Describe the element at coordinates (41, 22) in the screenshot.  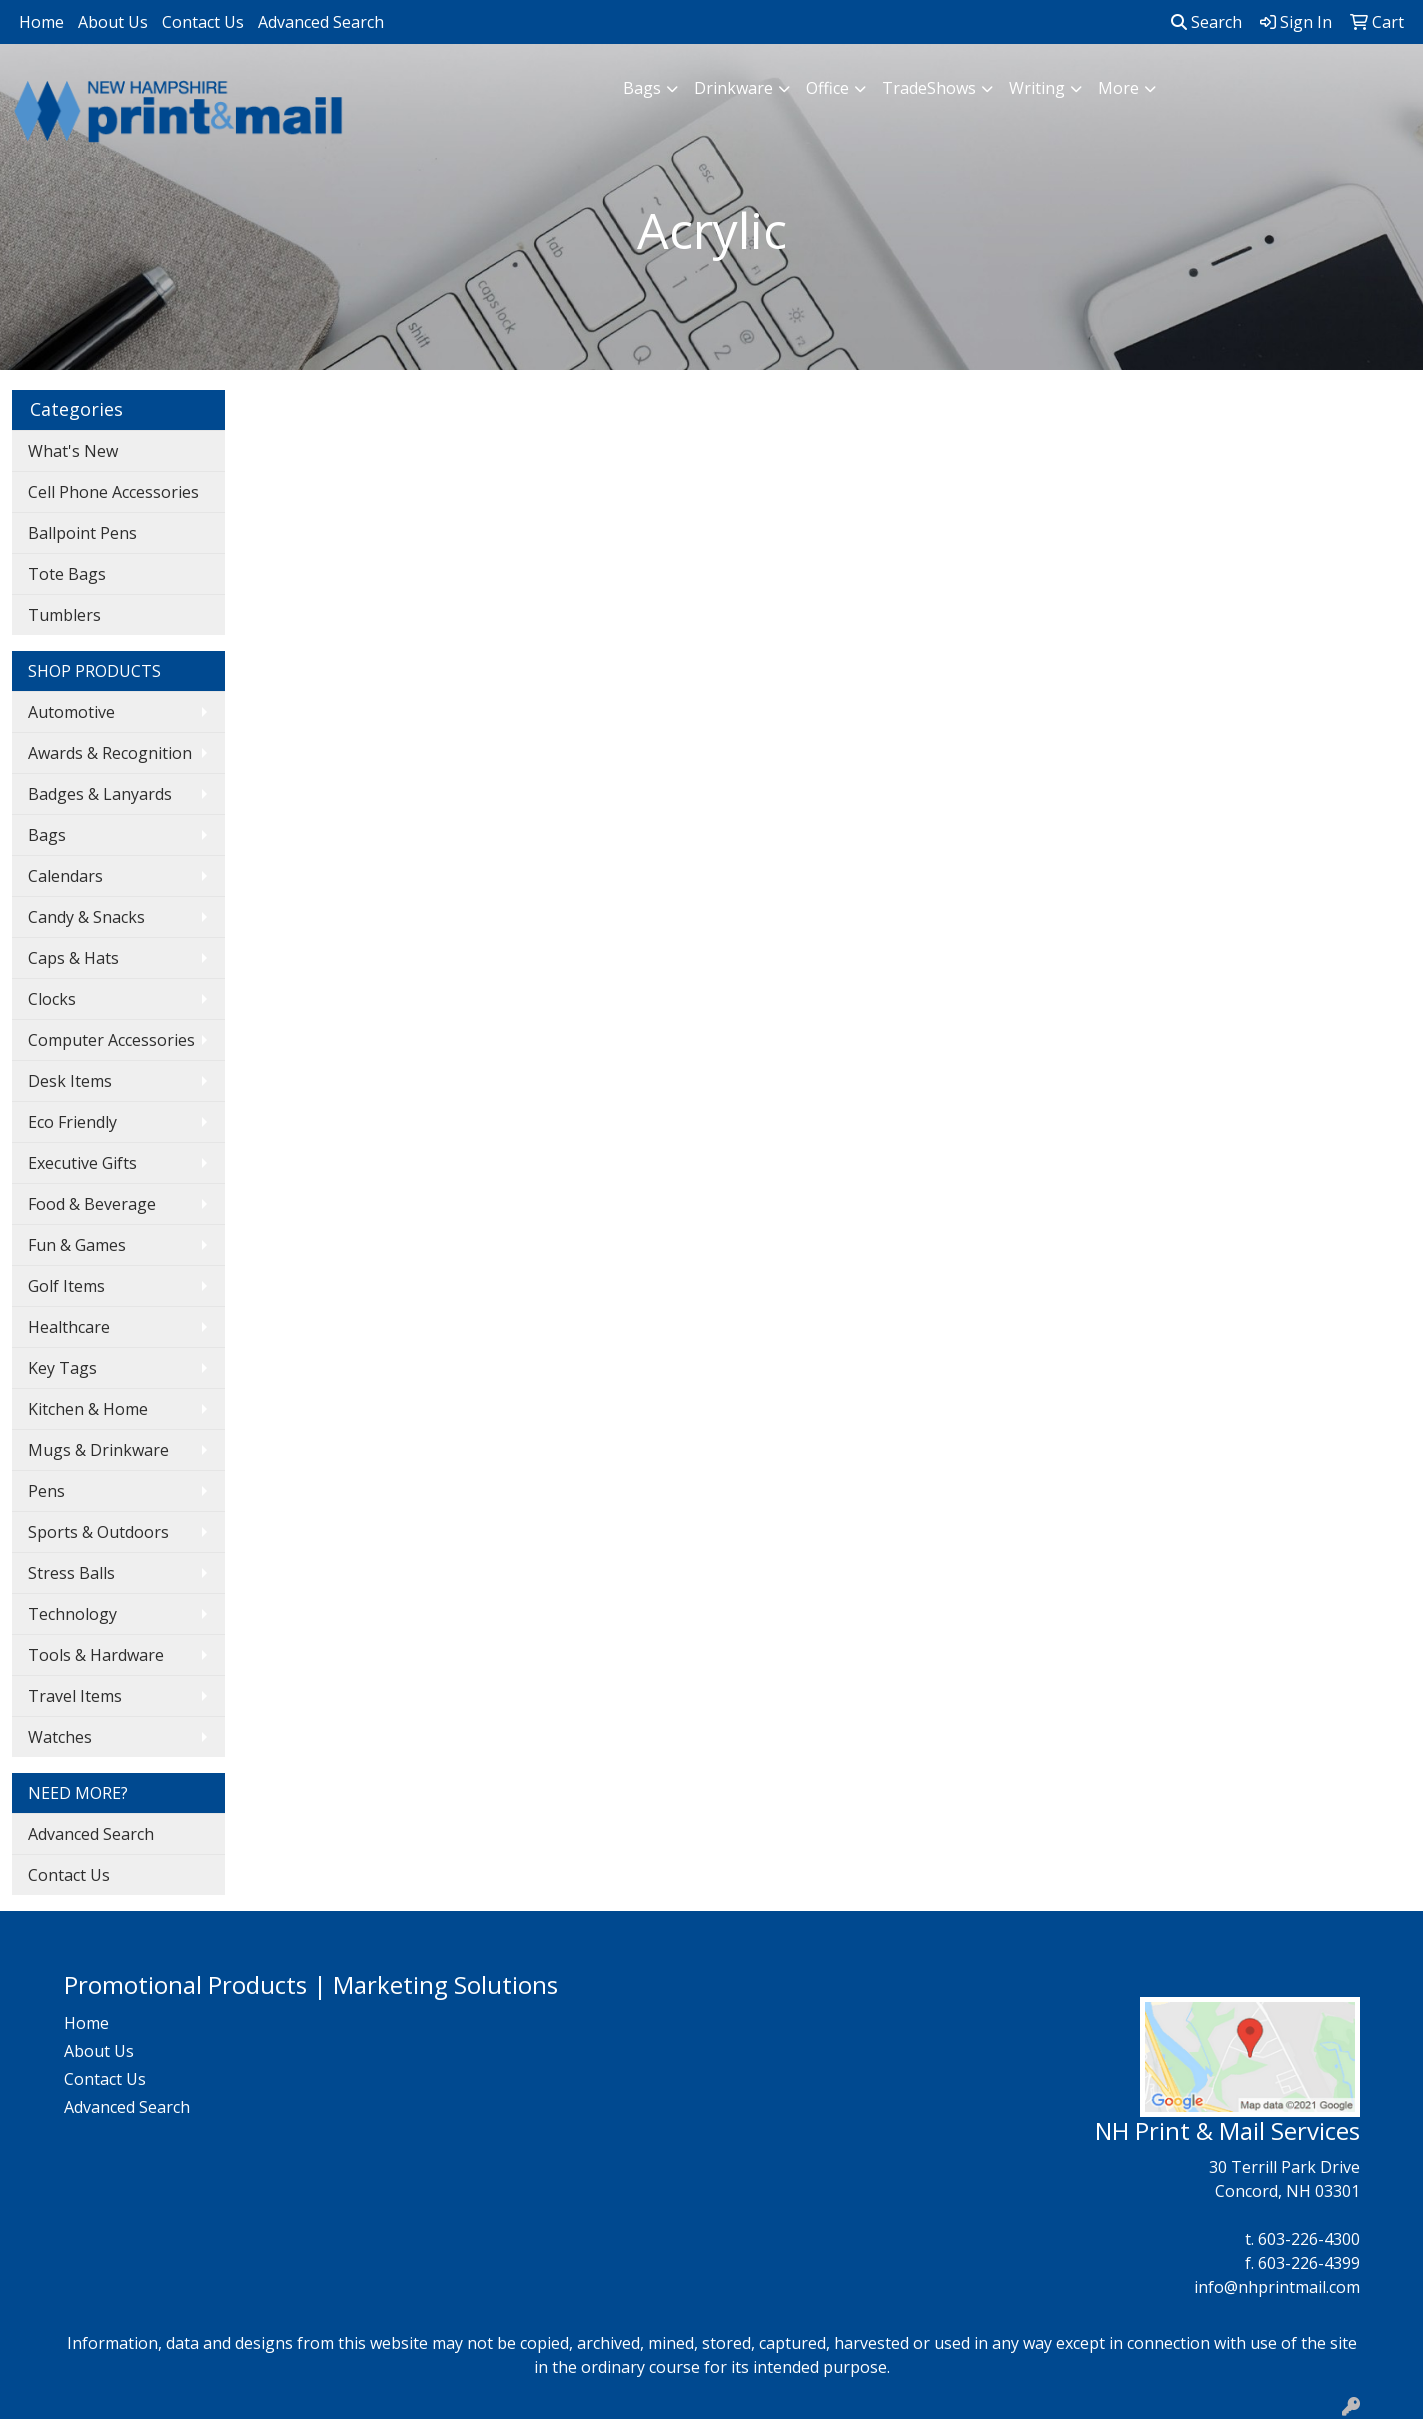
I see `Home` at that location.